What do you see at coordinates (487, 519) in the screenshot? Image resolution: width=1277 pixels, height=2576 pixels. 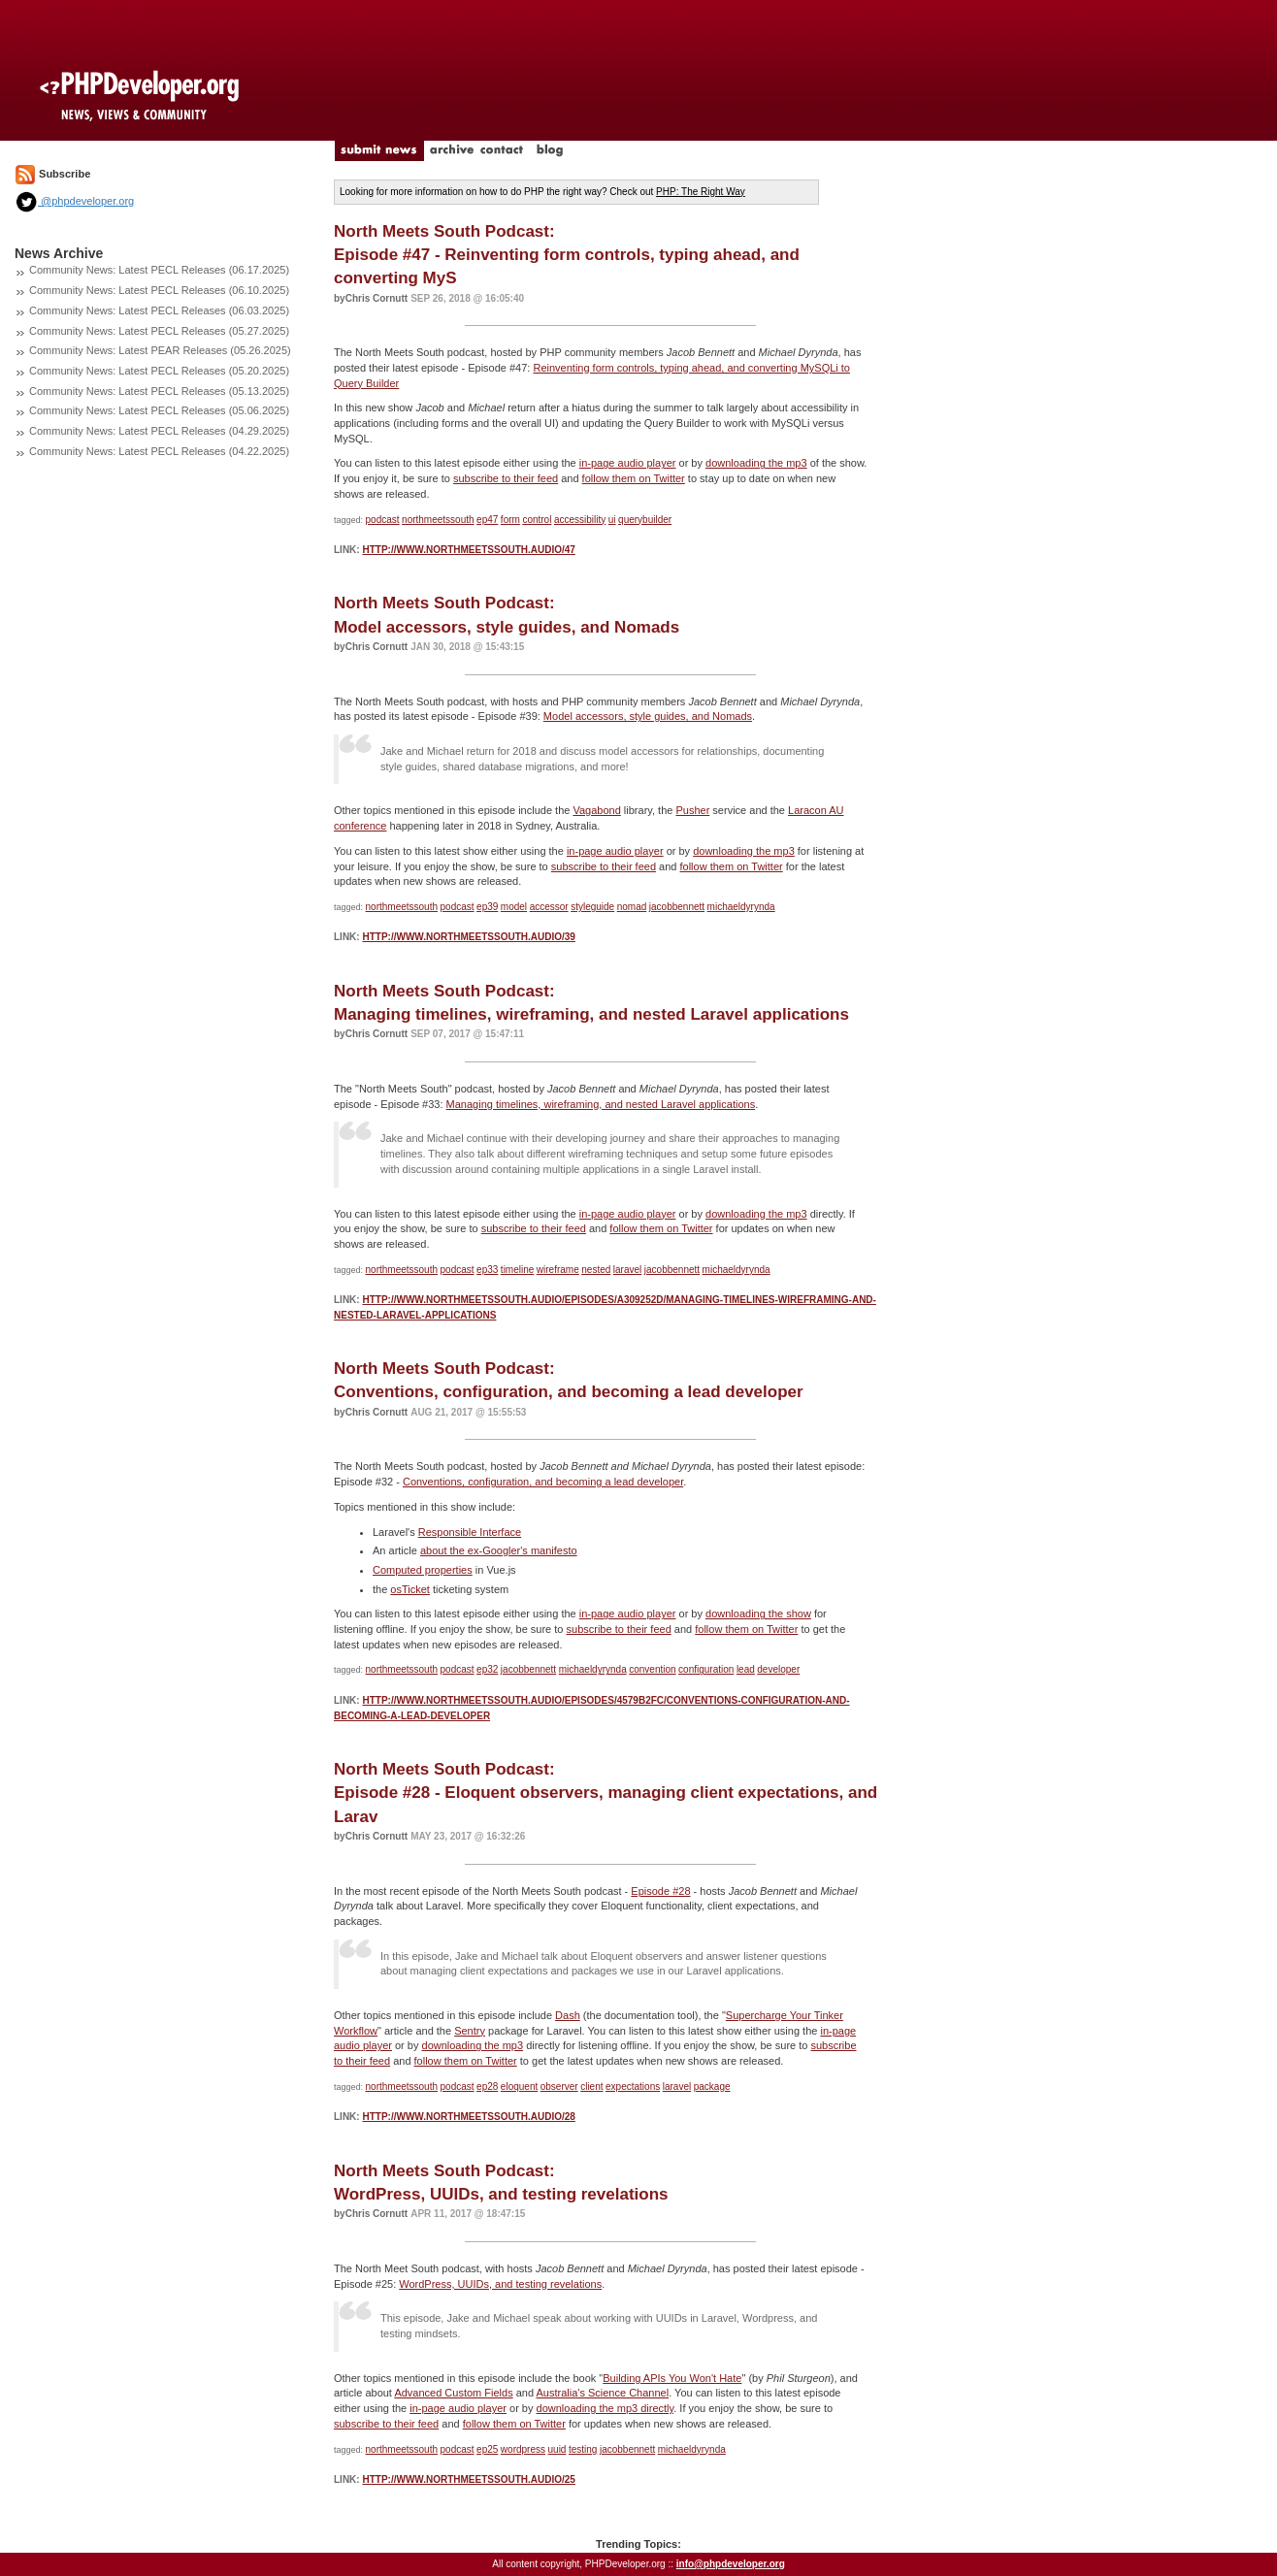 I see `ep47` at bounding box center [487, 519].